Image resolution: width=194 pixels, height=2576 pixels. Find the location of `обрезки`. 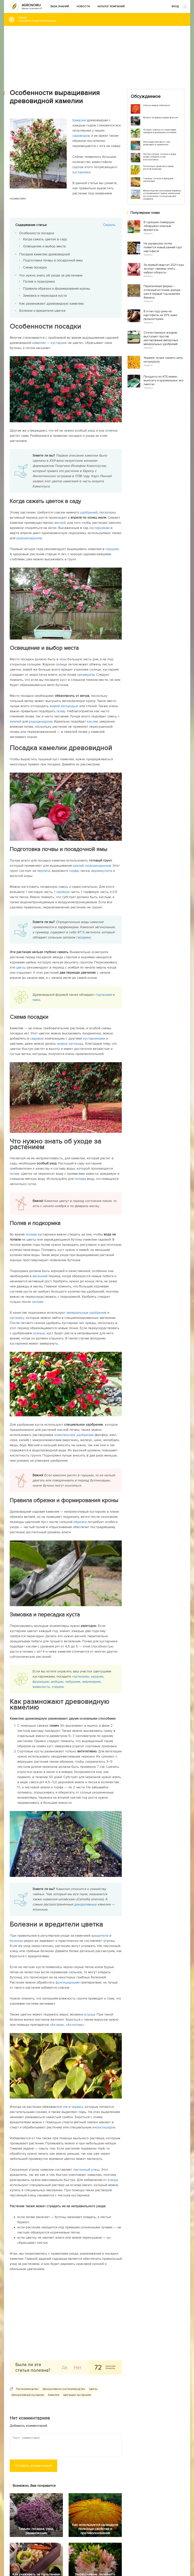

обрезки is located at coordinates (80, 1522).